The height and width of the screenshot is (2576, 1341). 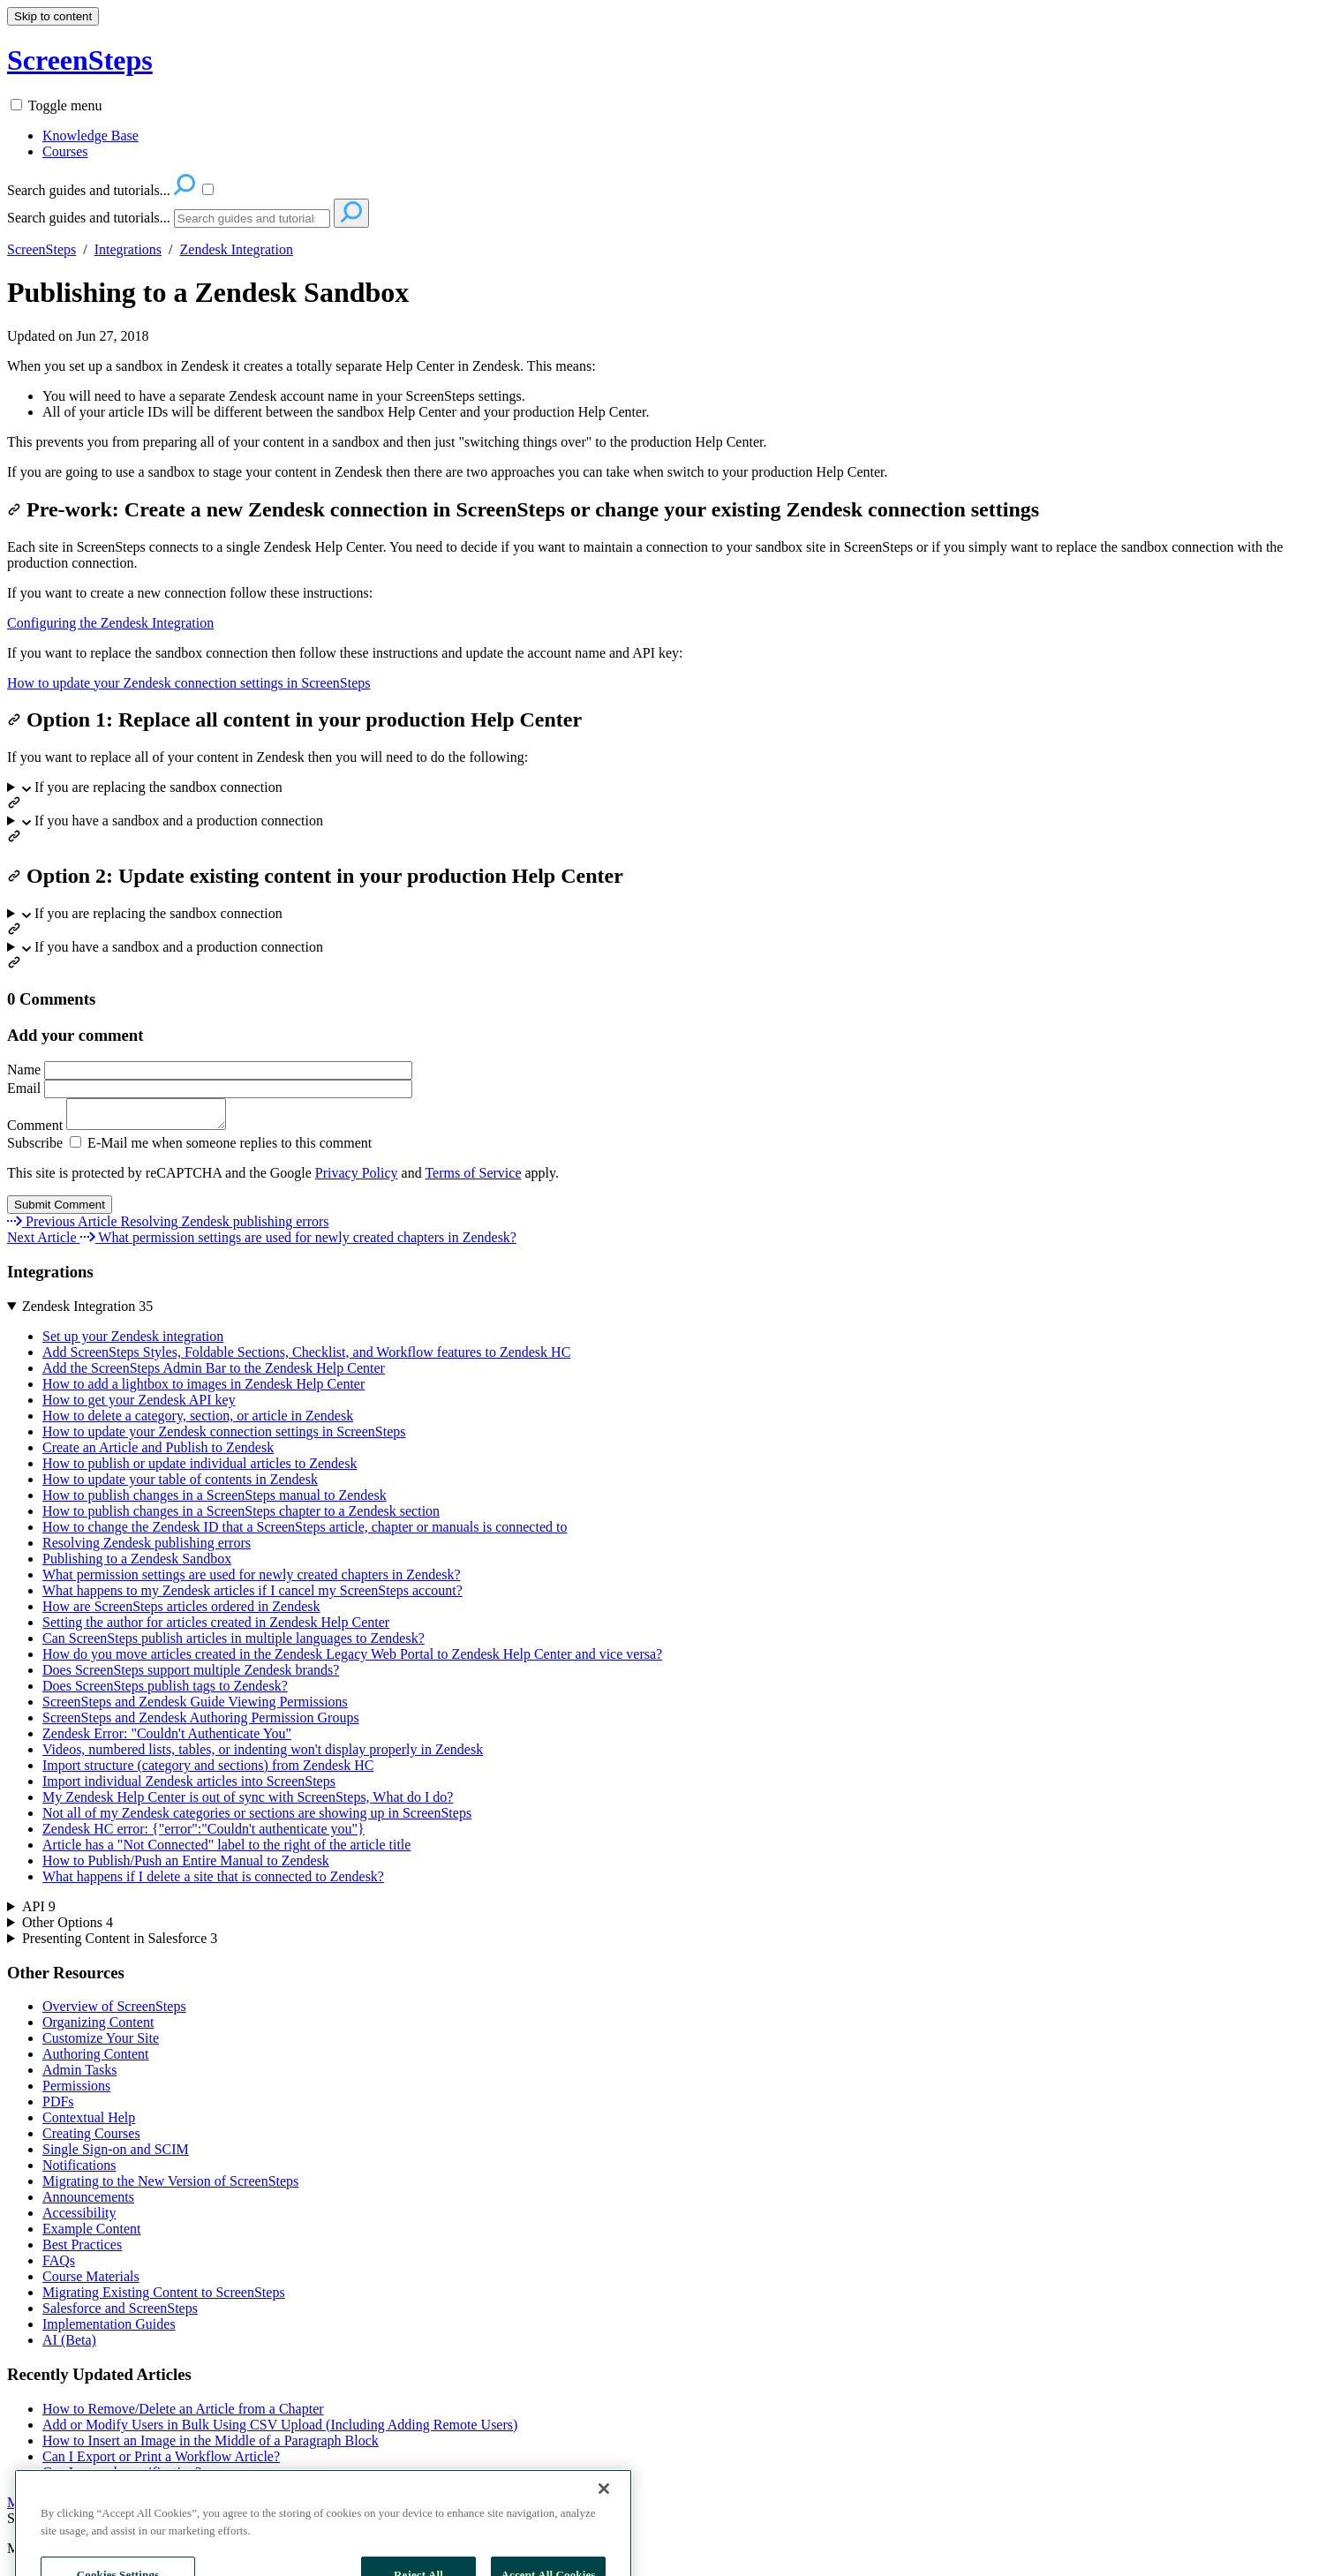 What do you see at coordinates (119, 1943) in the screenshot?
I see `Presenting Content in Salesforce` at bounding box center [119, 1943].